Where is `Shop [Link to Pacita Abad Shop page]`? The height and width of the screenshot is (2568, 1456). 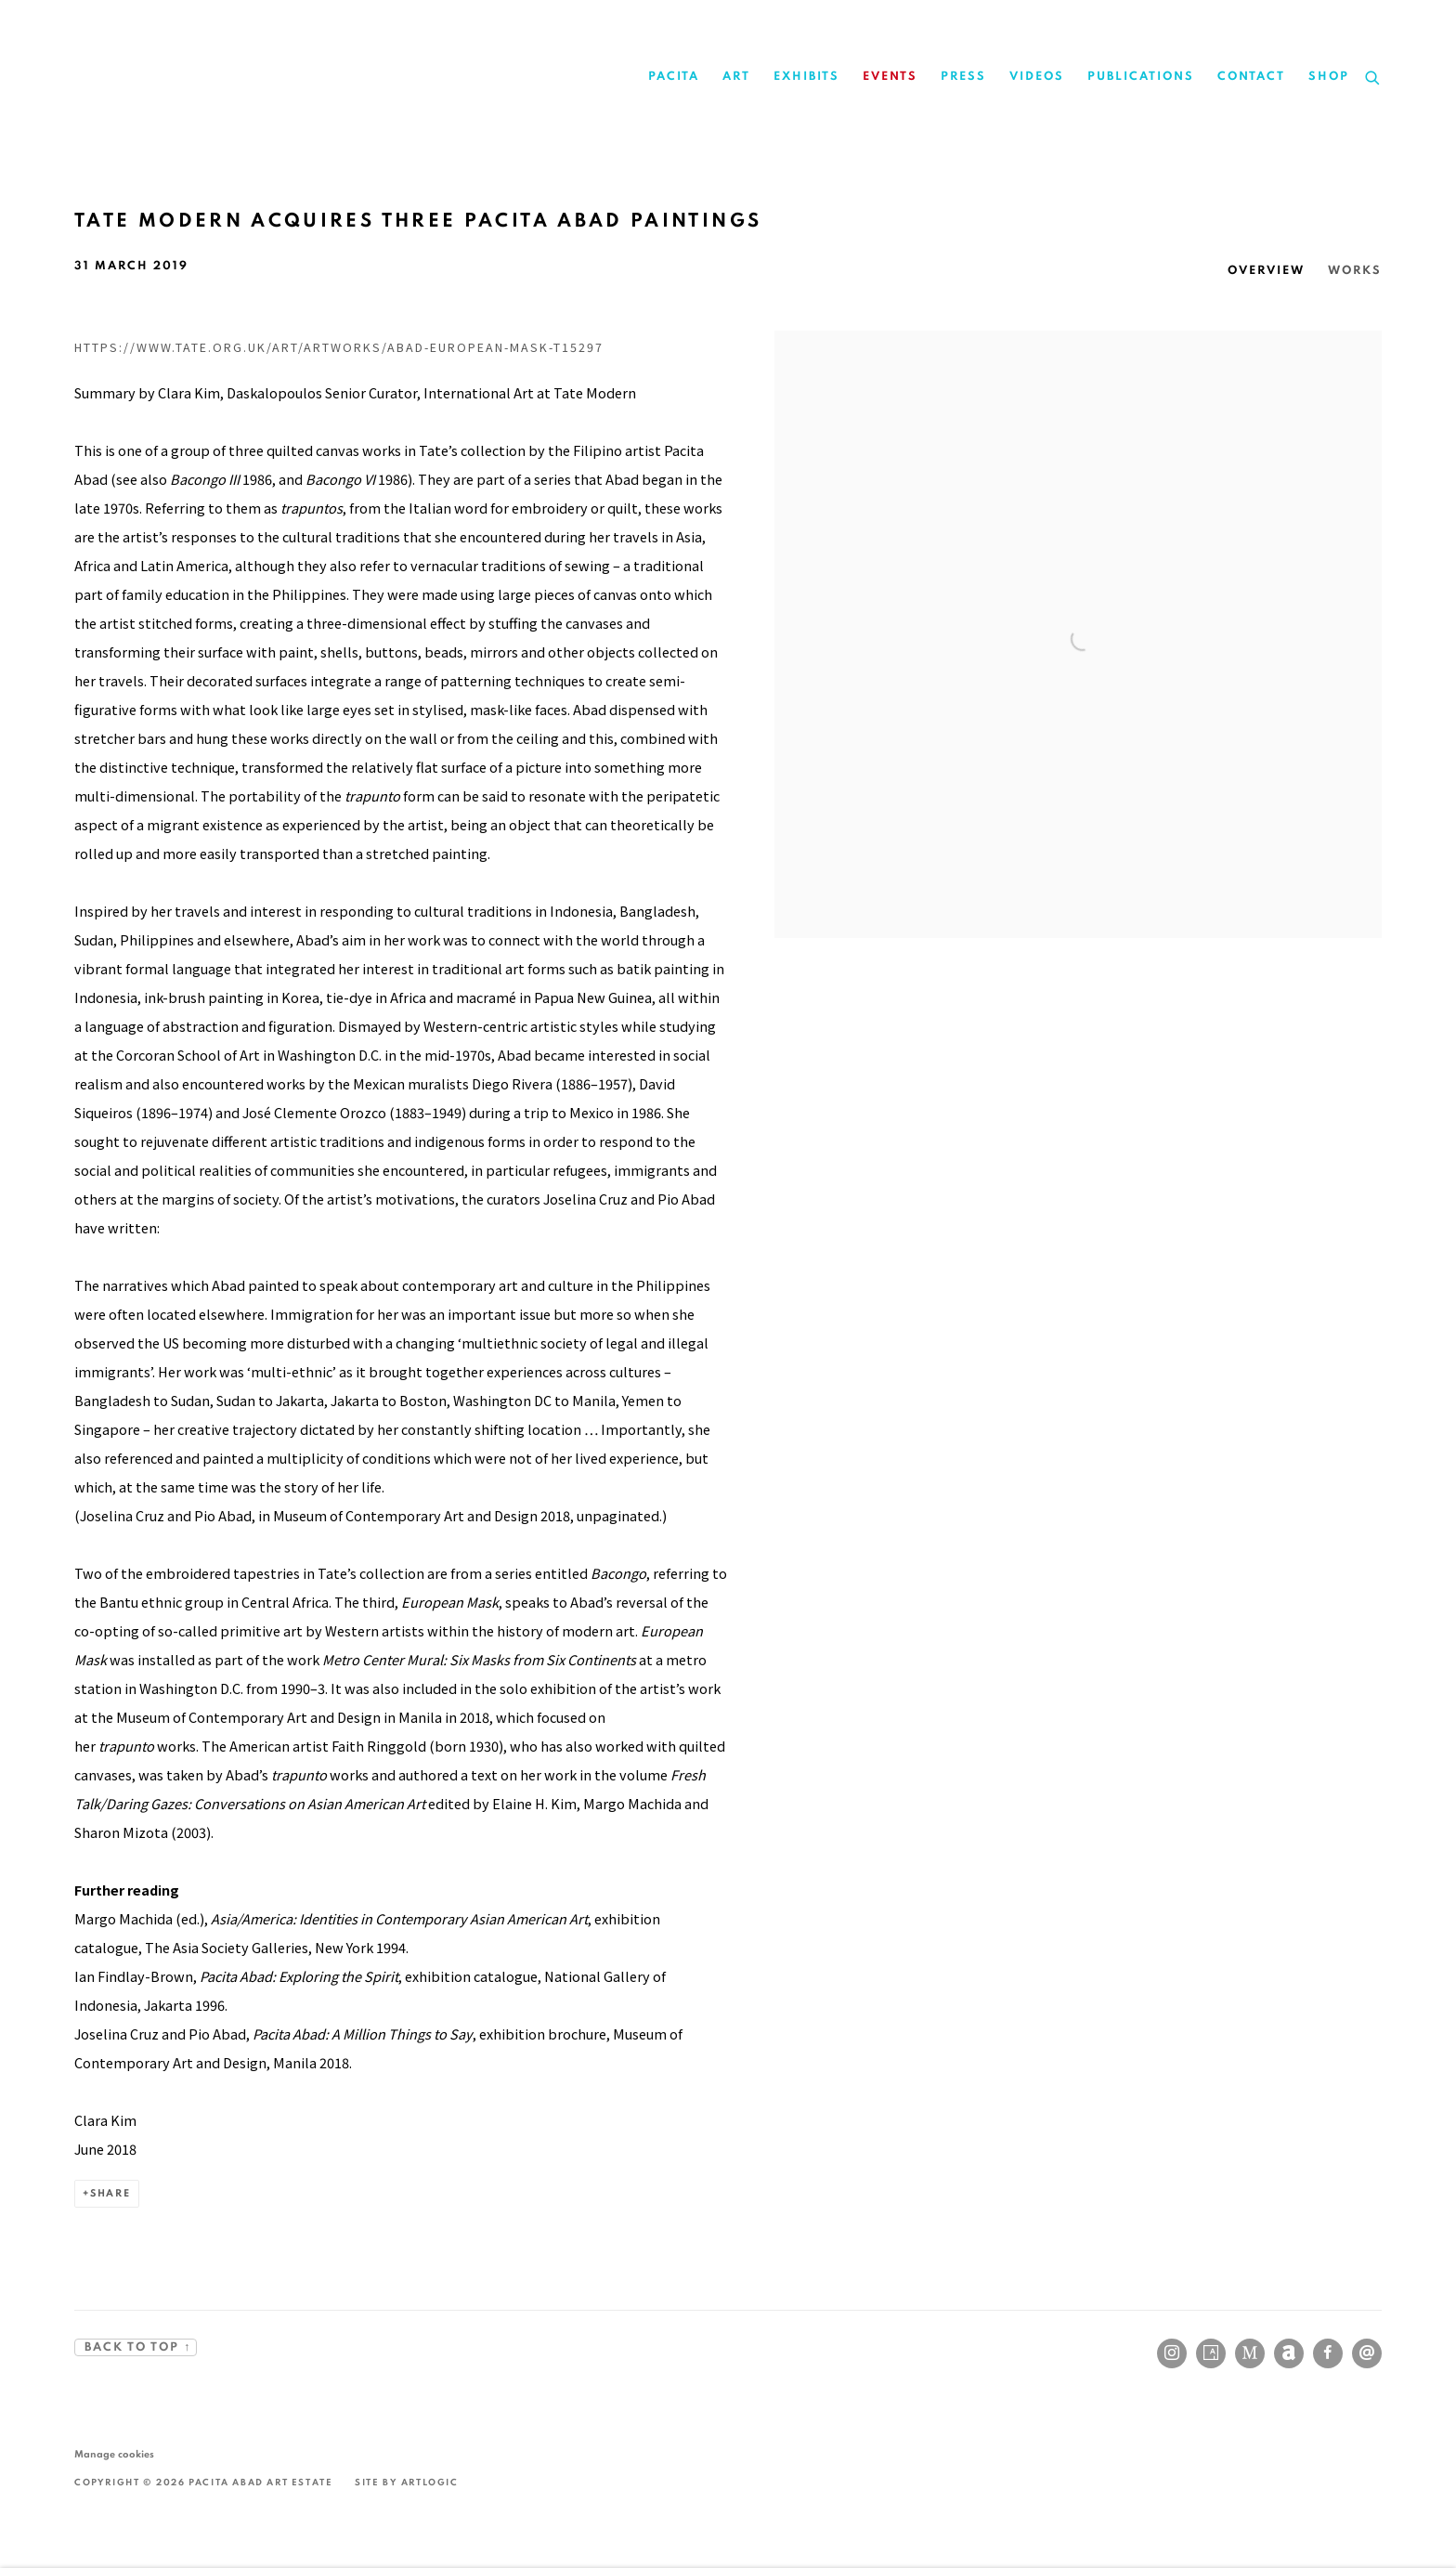 Shop [Link to Pacita Abad Shop page] is located at coordinates (1328, 77).